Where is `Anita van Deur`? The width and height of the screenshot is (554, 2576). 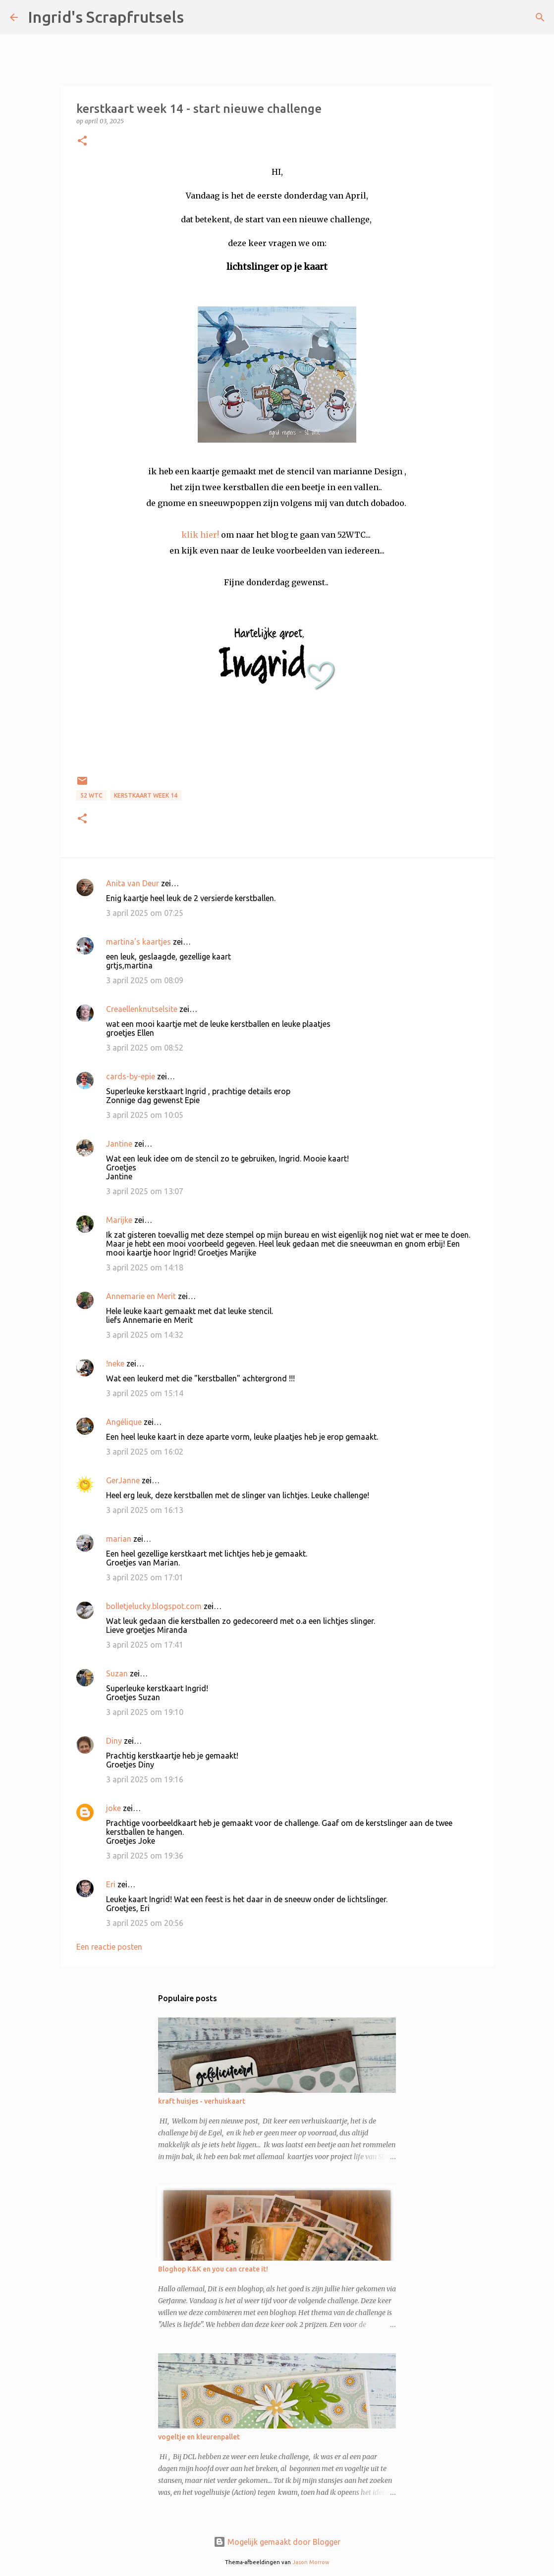
Anita van Deur is located at coordinates (132, 883).